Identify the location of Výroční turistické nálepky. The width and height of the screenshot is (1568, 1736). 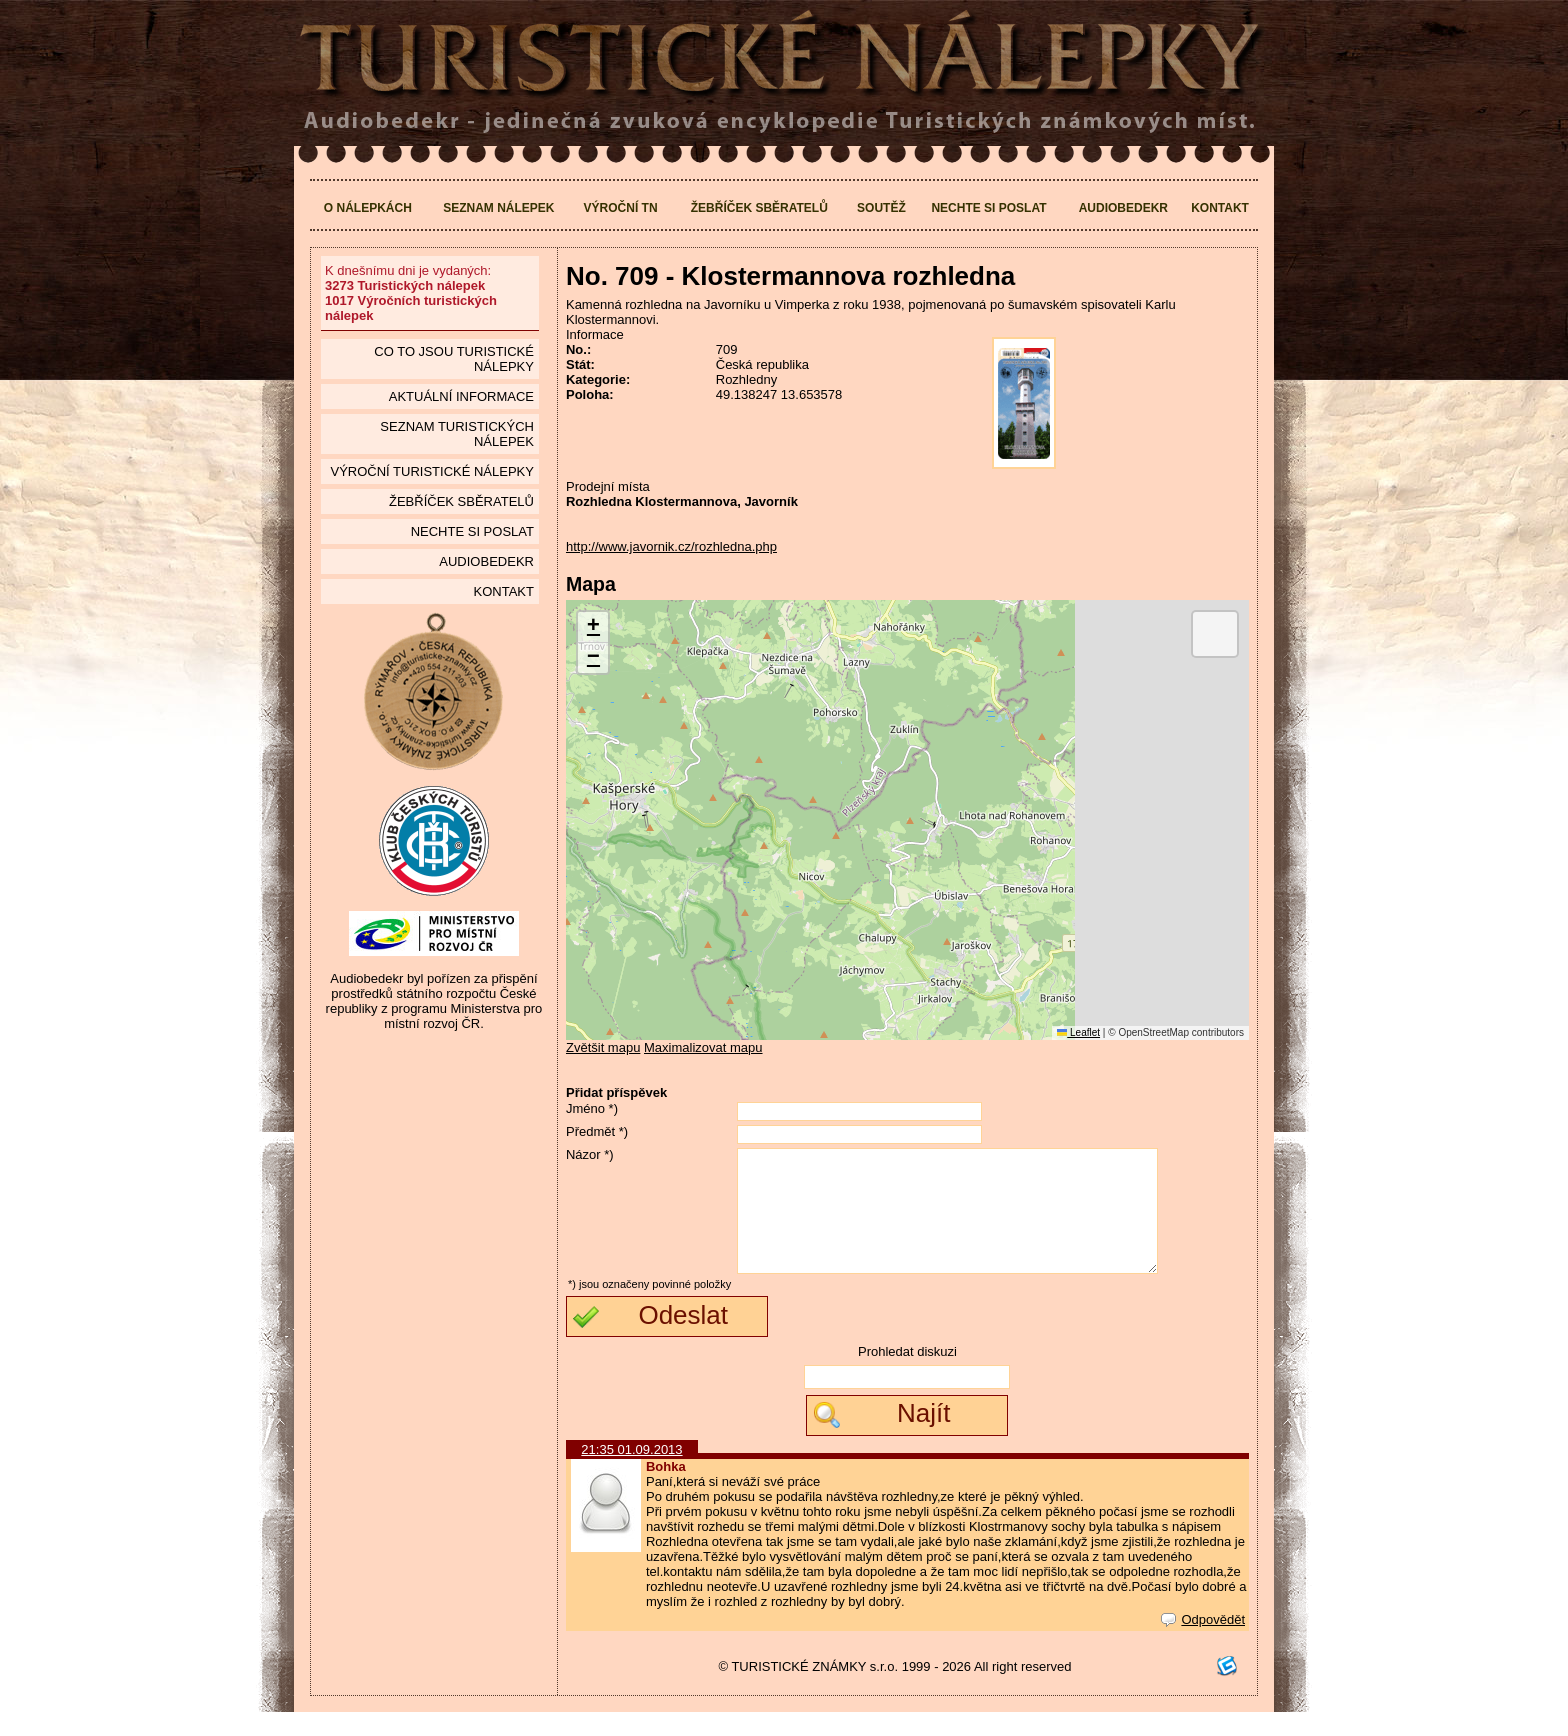
(431, 471).